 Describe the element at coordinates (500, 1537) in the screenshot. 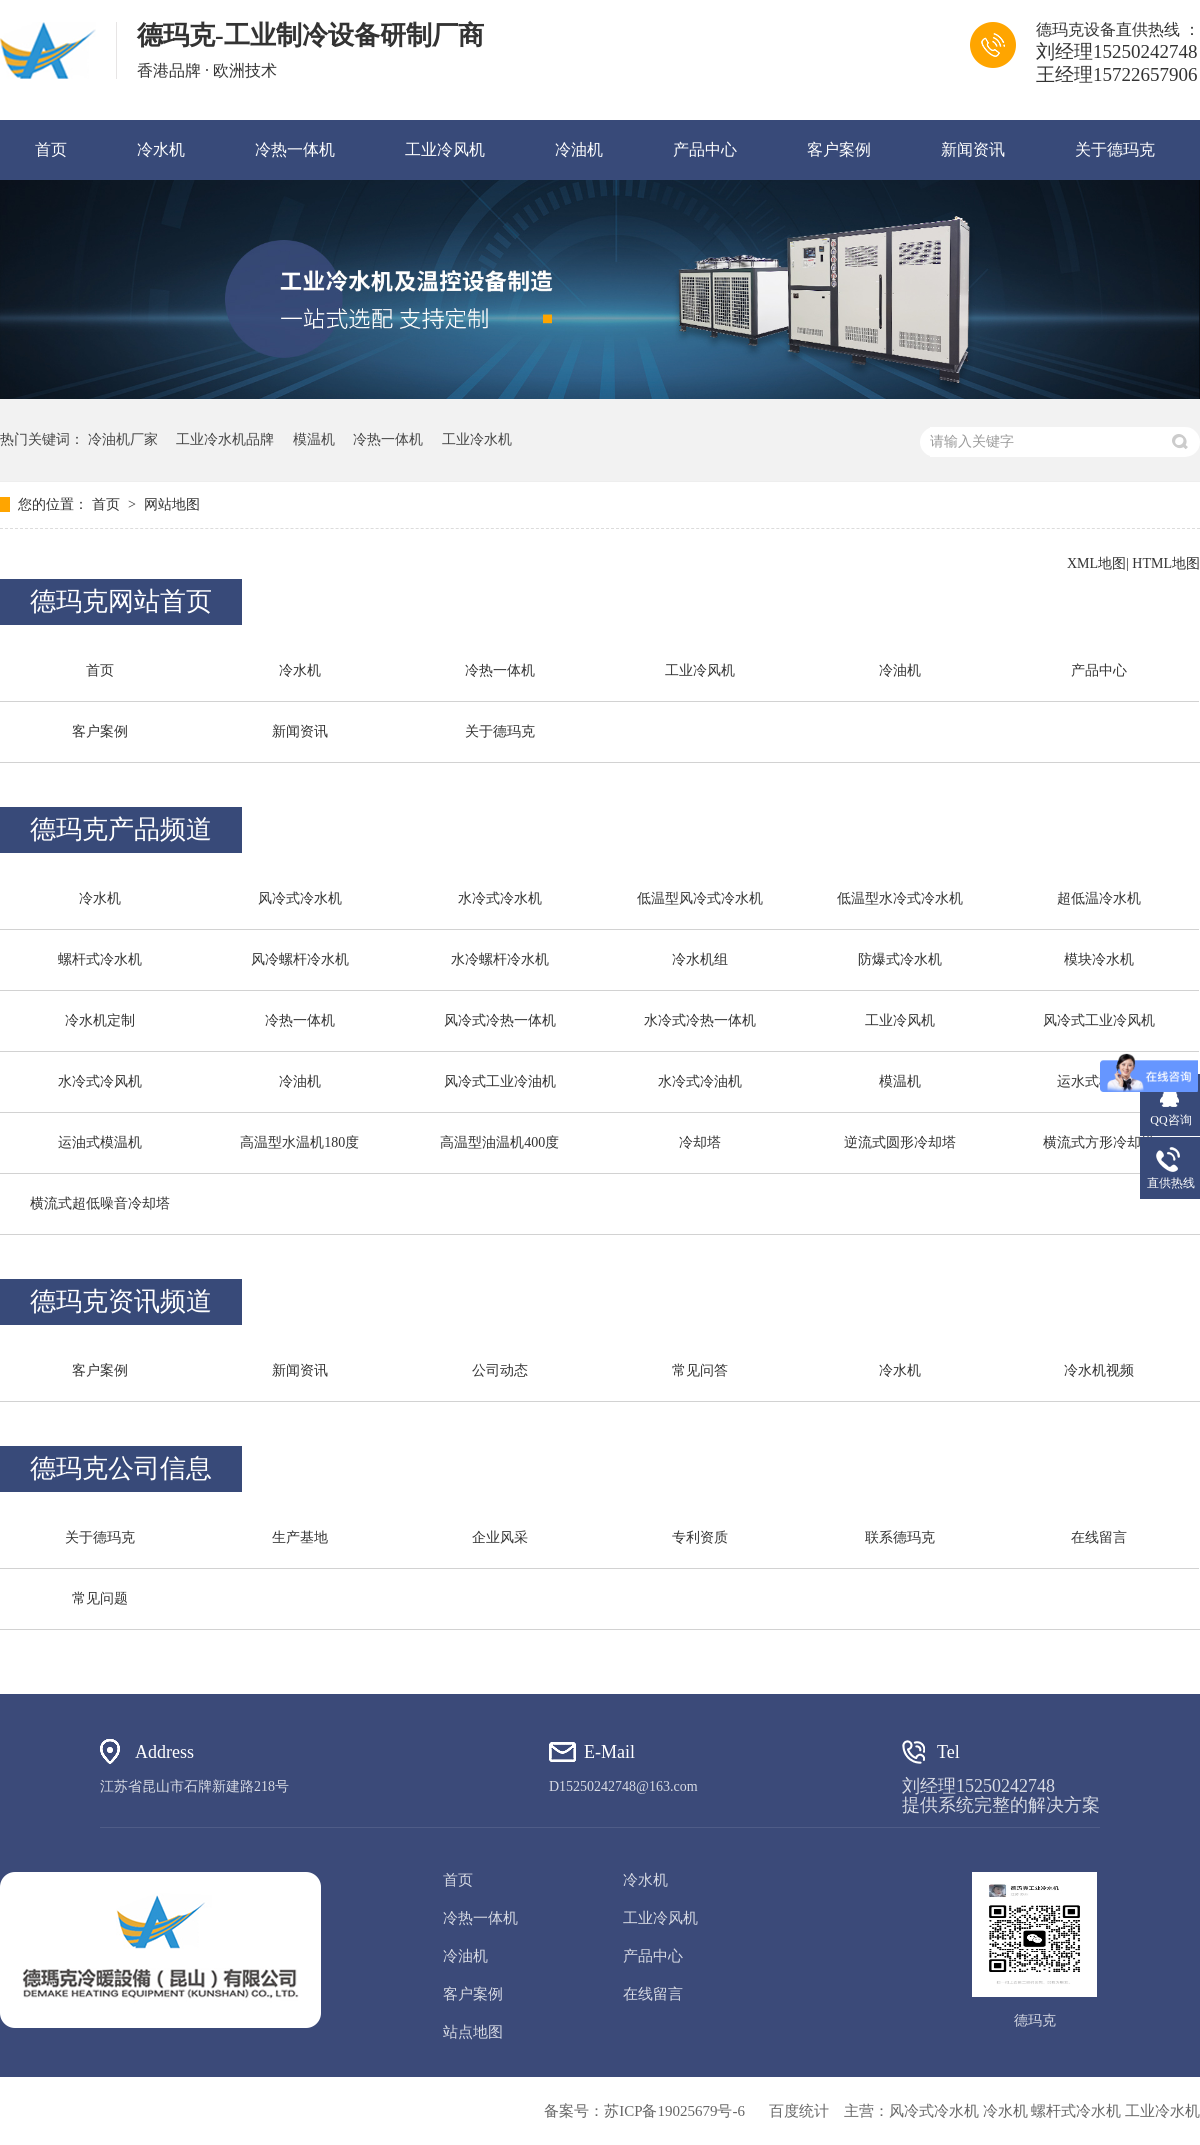

I see `企业风采` at that location.